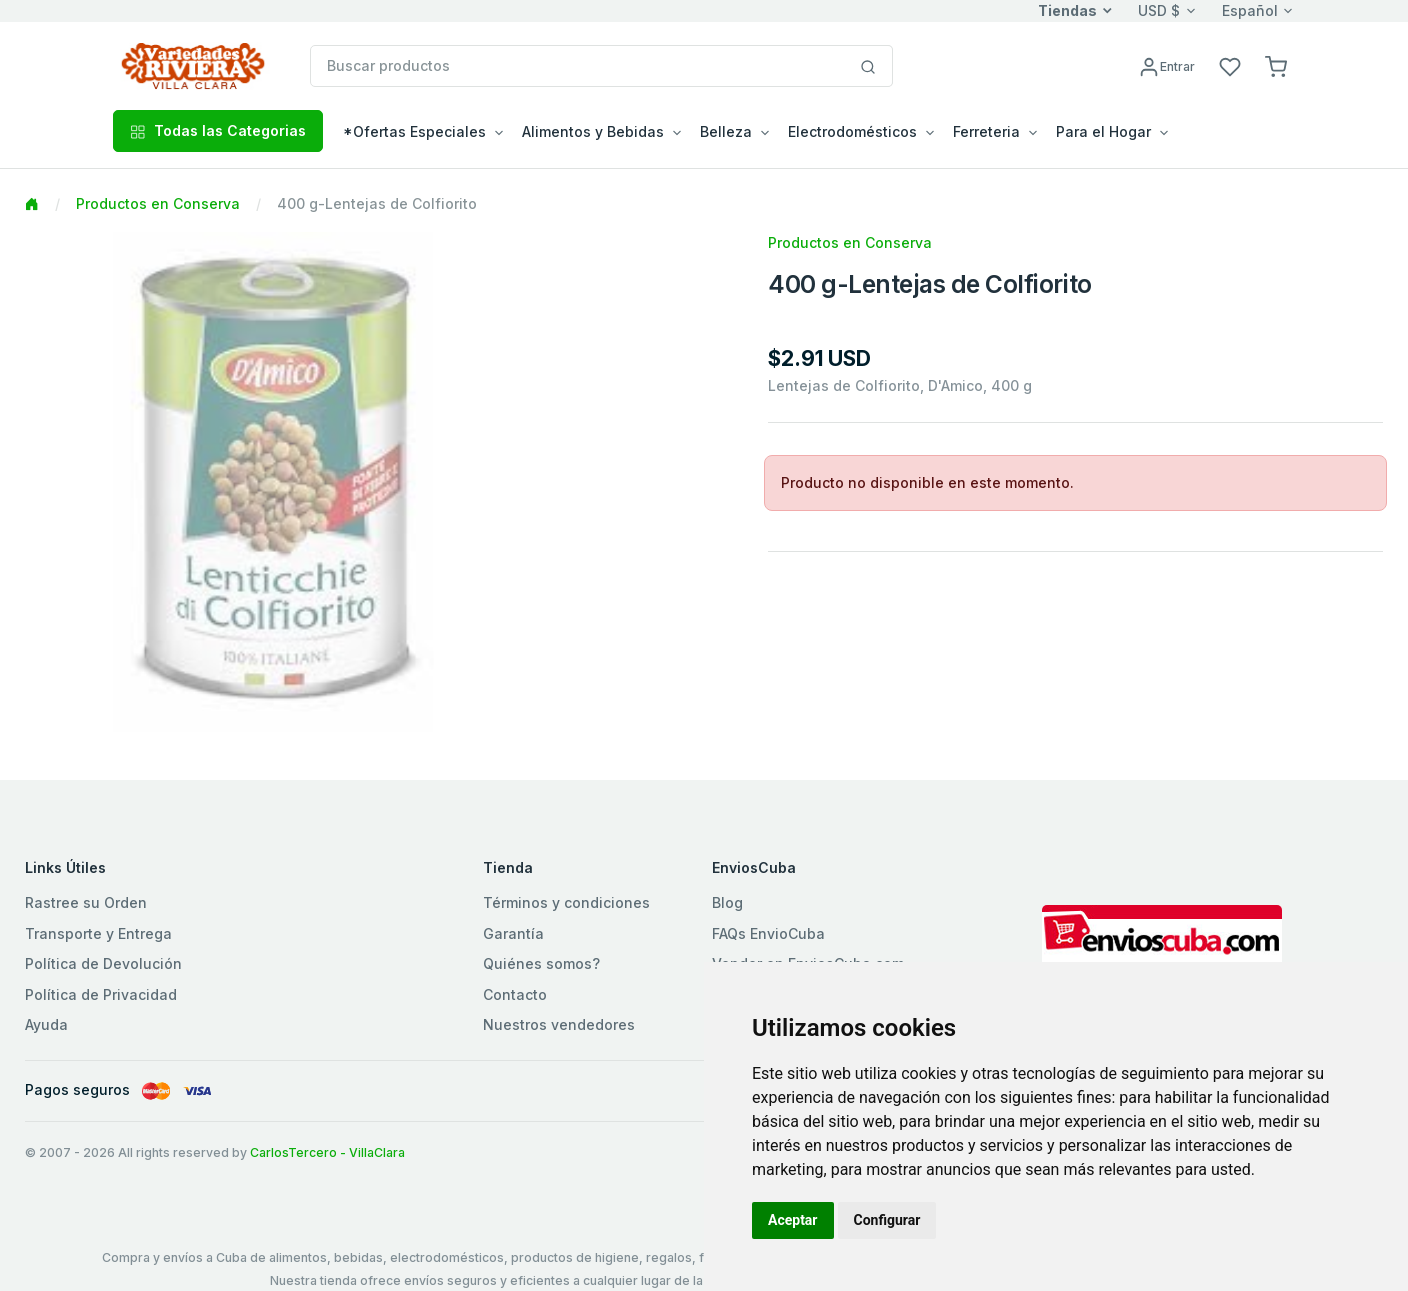 The width and height of the screenshot is (1408, 1291). What do you see at coordinates (793, 1220) in the screenshot?
I see `Aceptar [button]` at bounding box center [793, 1220].